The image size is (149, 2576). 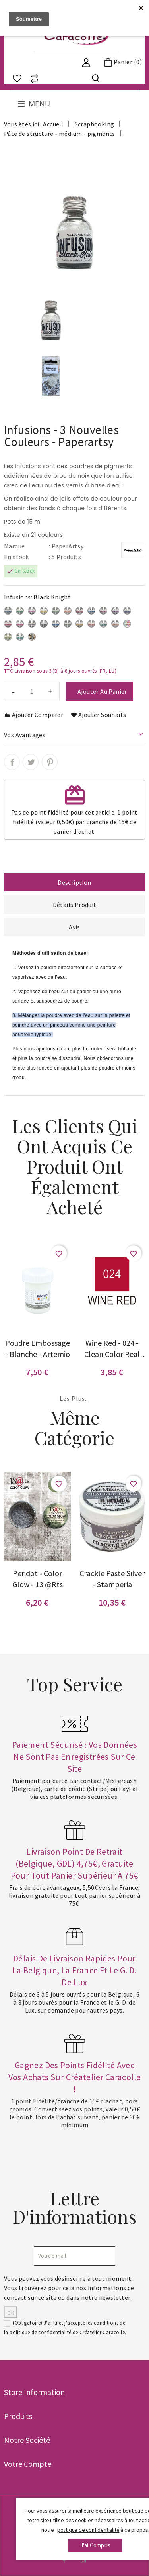 I want to click on Peridot - Color glow - 13 @rts, so click(x=37, y=1578).